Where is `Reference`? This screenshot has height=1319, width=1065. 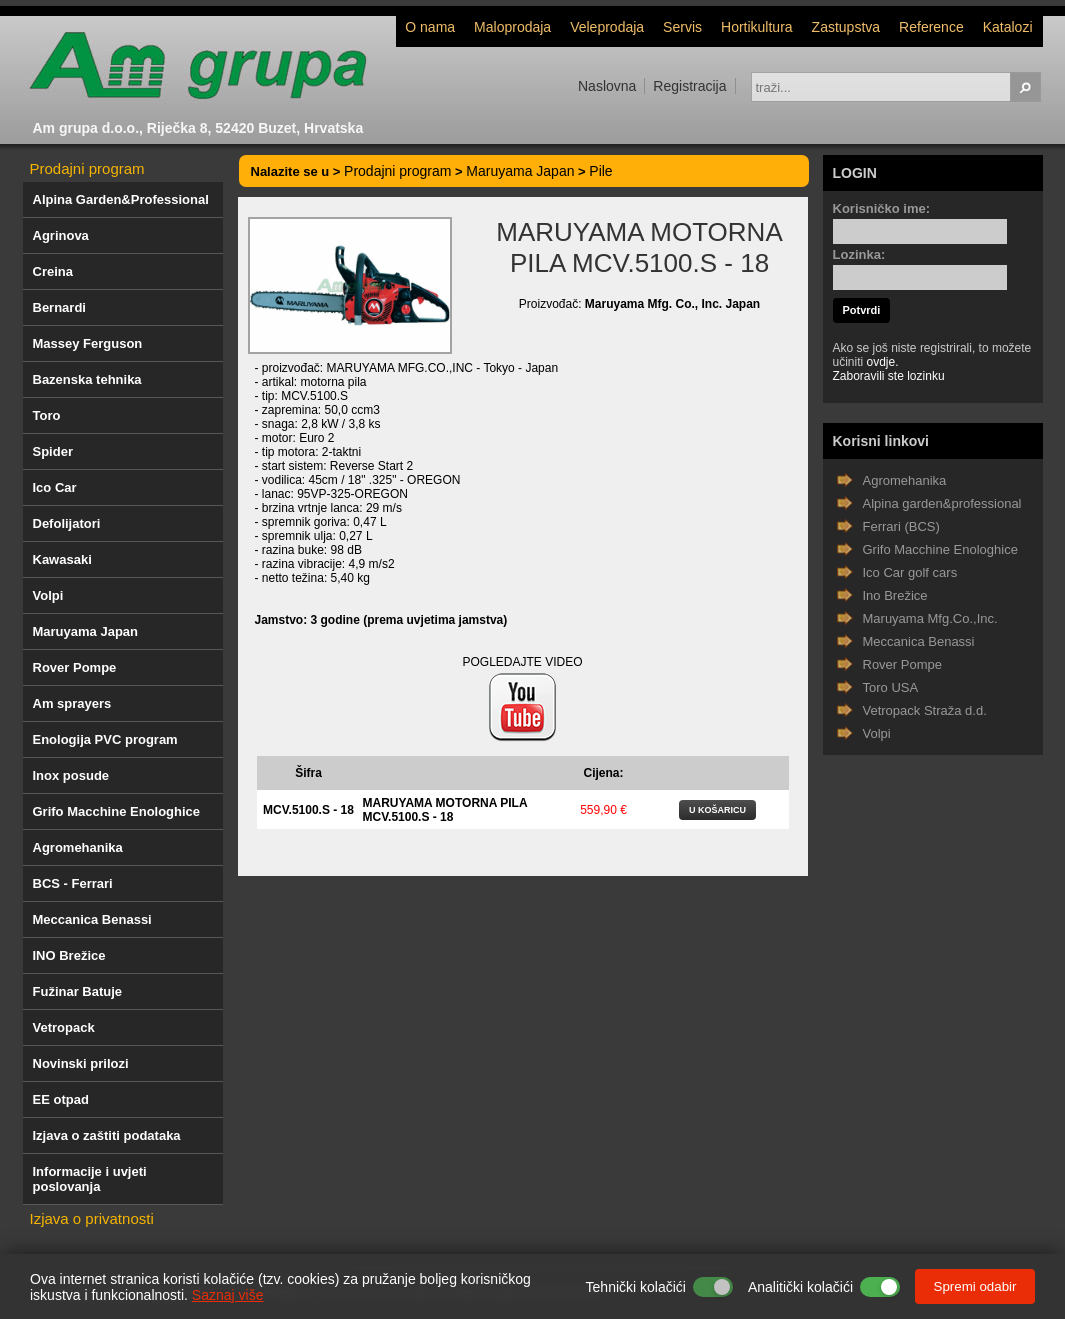 Reference is located at coordinates (931, 27).